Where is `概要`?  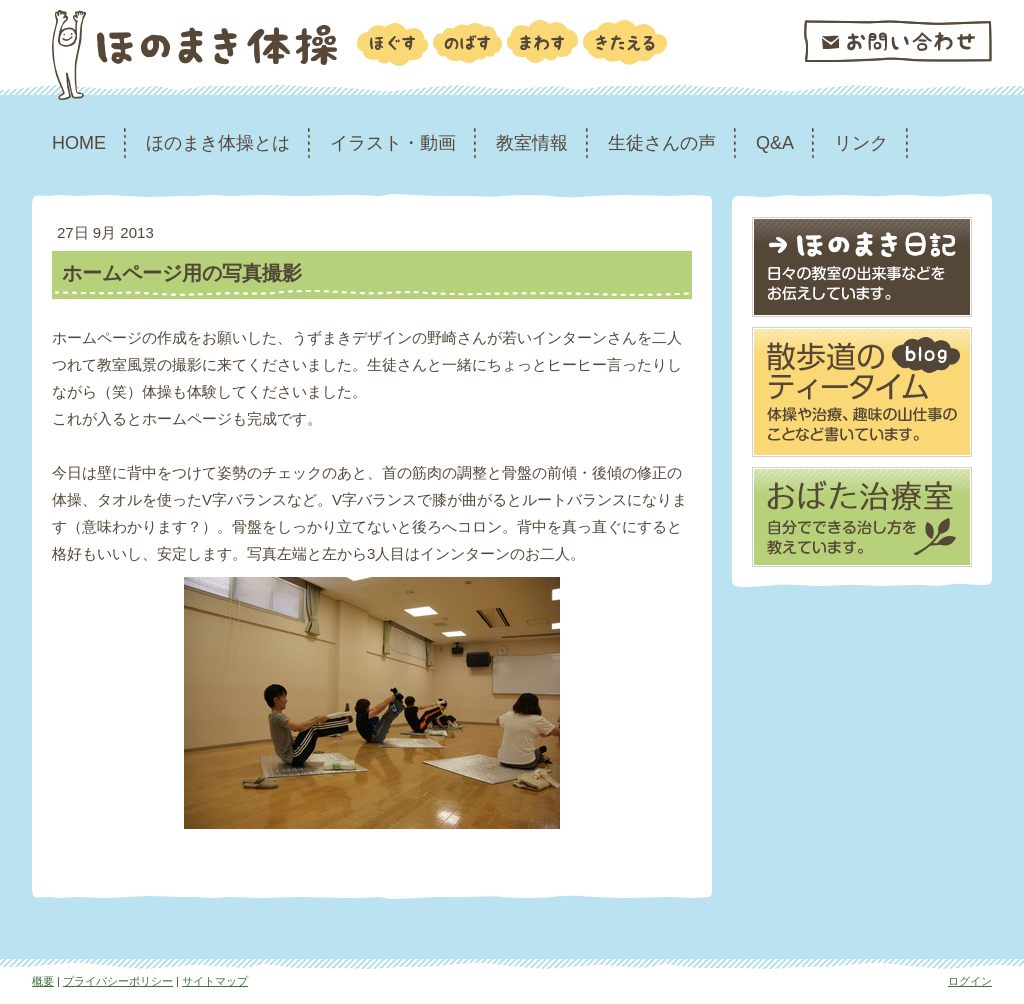
概要 is located at coordinates (43, 981).